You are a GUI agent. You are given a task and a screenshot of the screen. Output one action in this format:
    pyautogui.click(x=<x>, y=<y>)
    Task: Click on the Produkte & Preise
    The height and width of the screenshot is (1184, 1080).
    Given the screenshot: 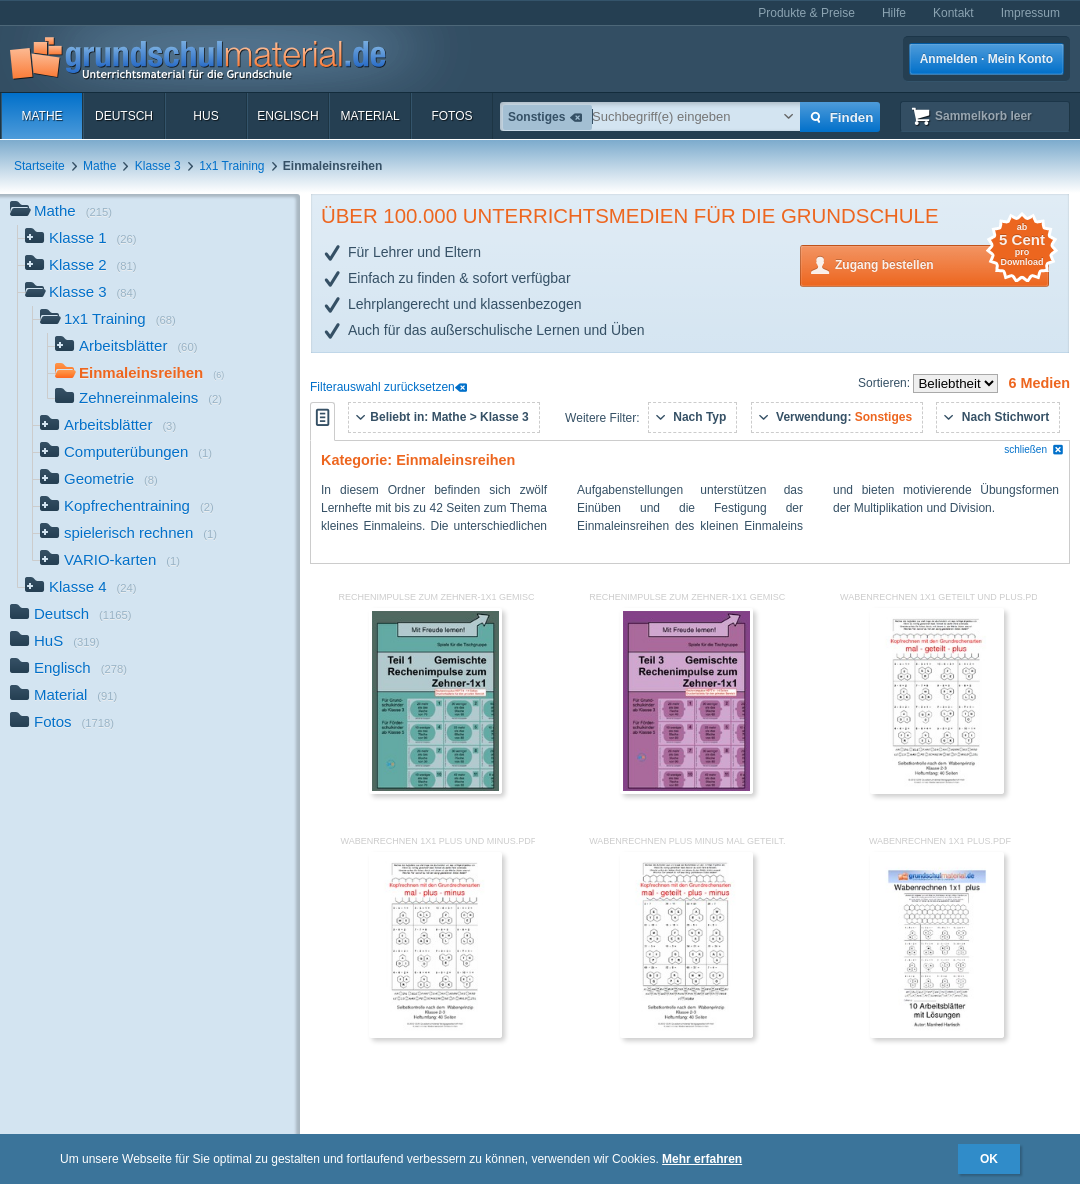 What is the action you would take?
    pyautogui.click(x=806, y=13)
    